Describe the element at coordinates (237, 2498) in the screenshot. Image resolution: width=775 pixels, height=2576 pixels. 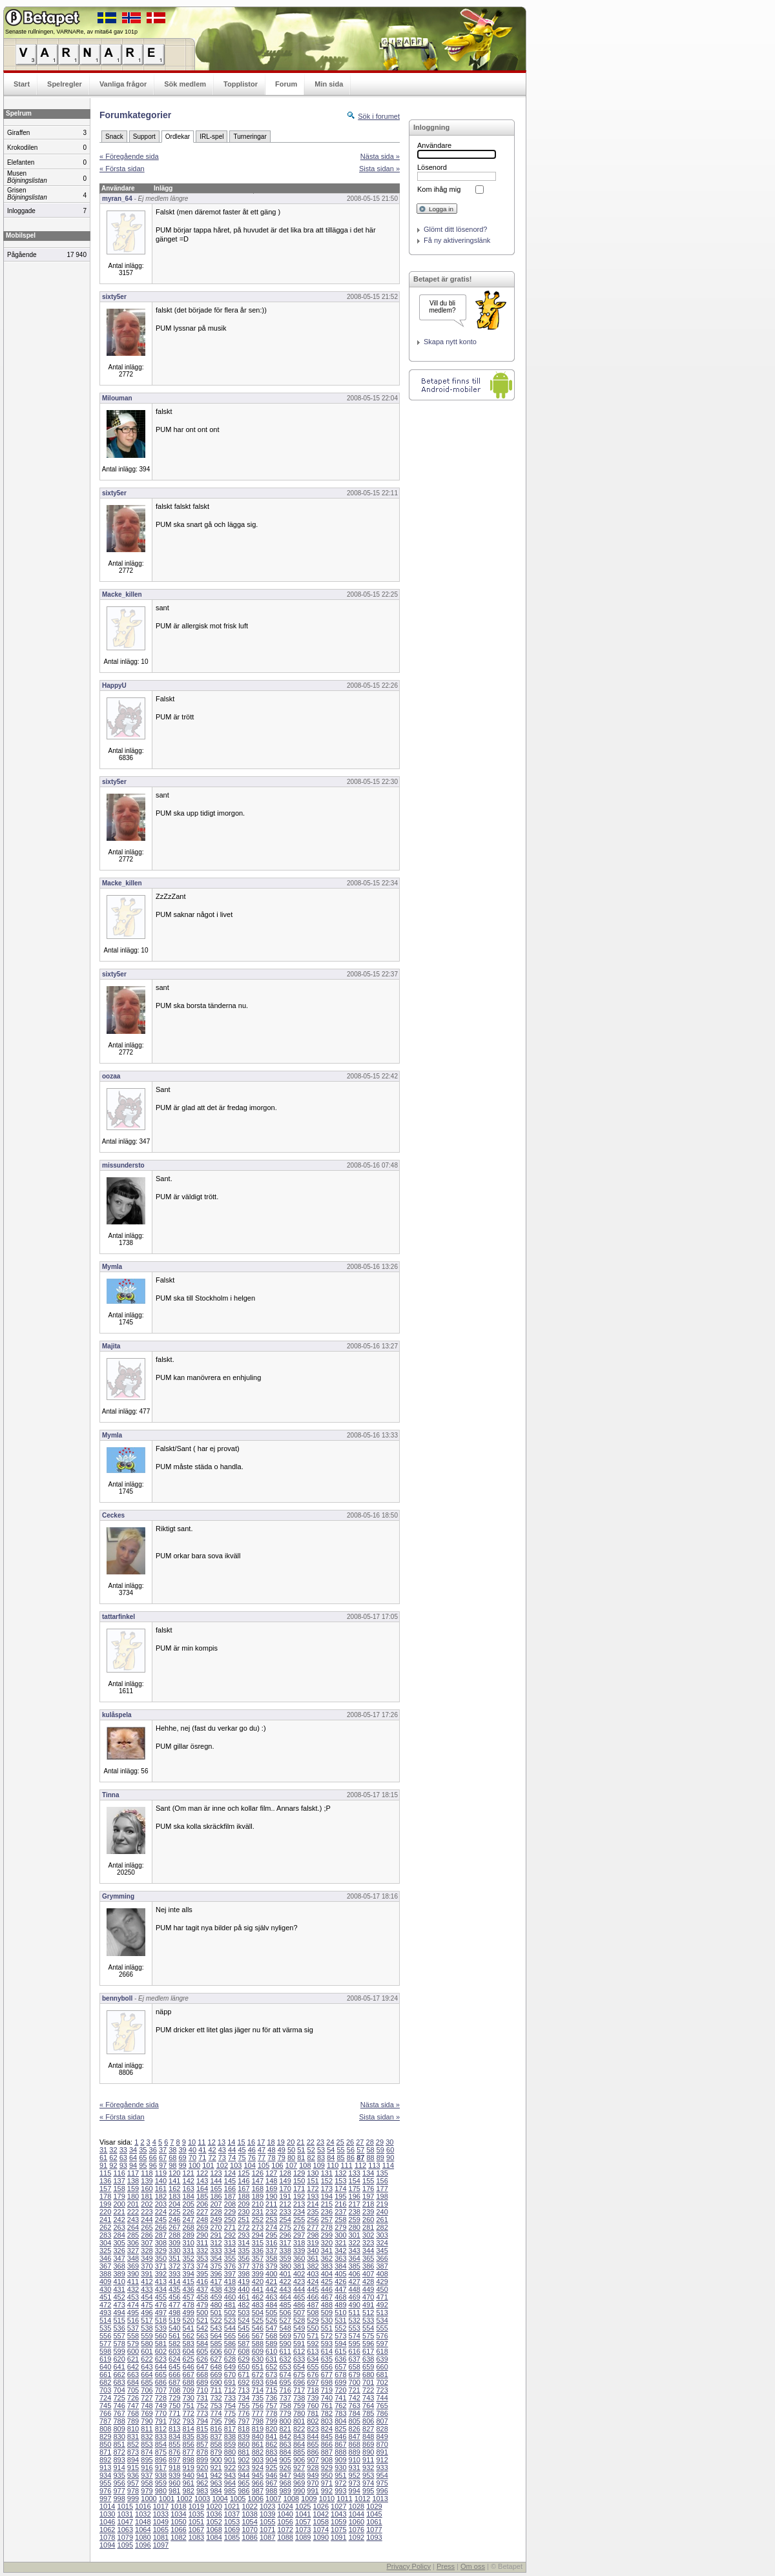
I see `1005` at that location.